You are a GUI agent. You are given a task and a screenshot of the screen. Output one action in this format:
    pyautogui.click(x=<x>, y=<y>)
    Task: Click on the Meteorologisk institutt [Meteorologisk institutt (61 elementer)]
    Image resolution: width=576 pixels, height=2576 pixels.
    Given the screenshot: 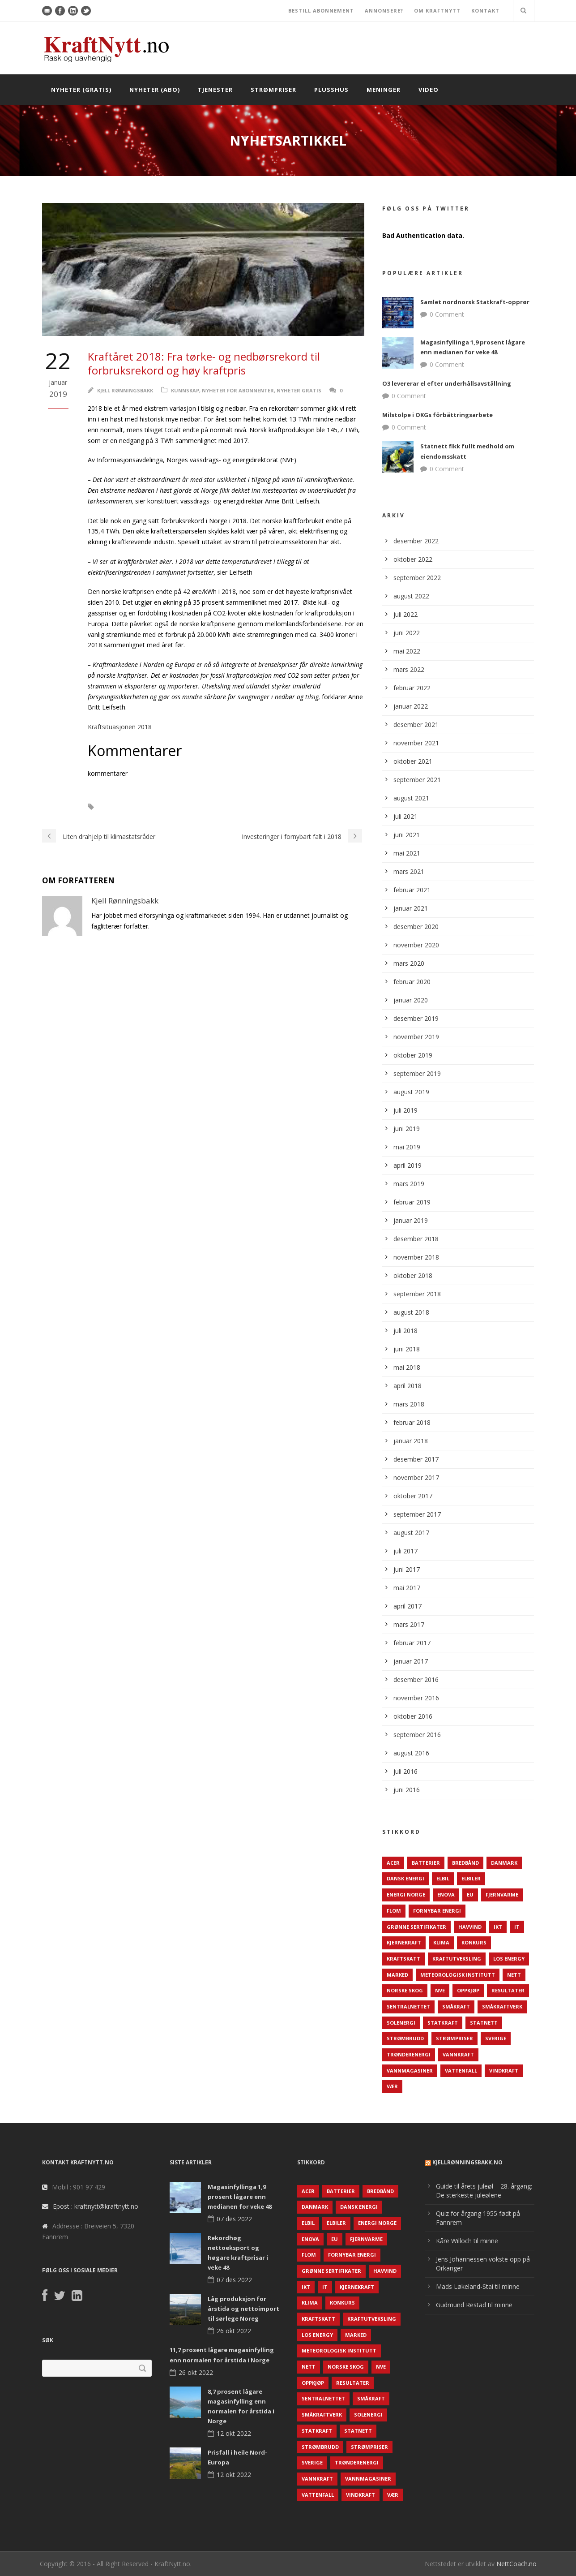 What is the action you would take?
    pyautogui.click(x=457, y=1974)
    